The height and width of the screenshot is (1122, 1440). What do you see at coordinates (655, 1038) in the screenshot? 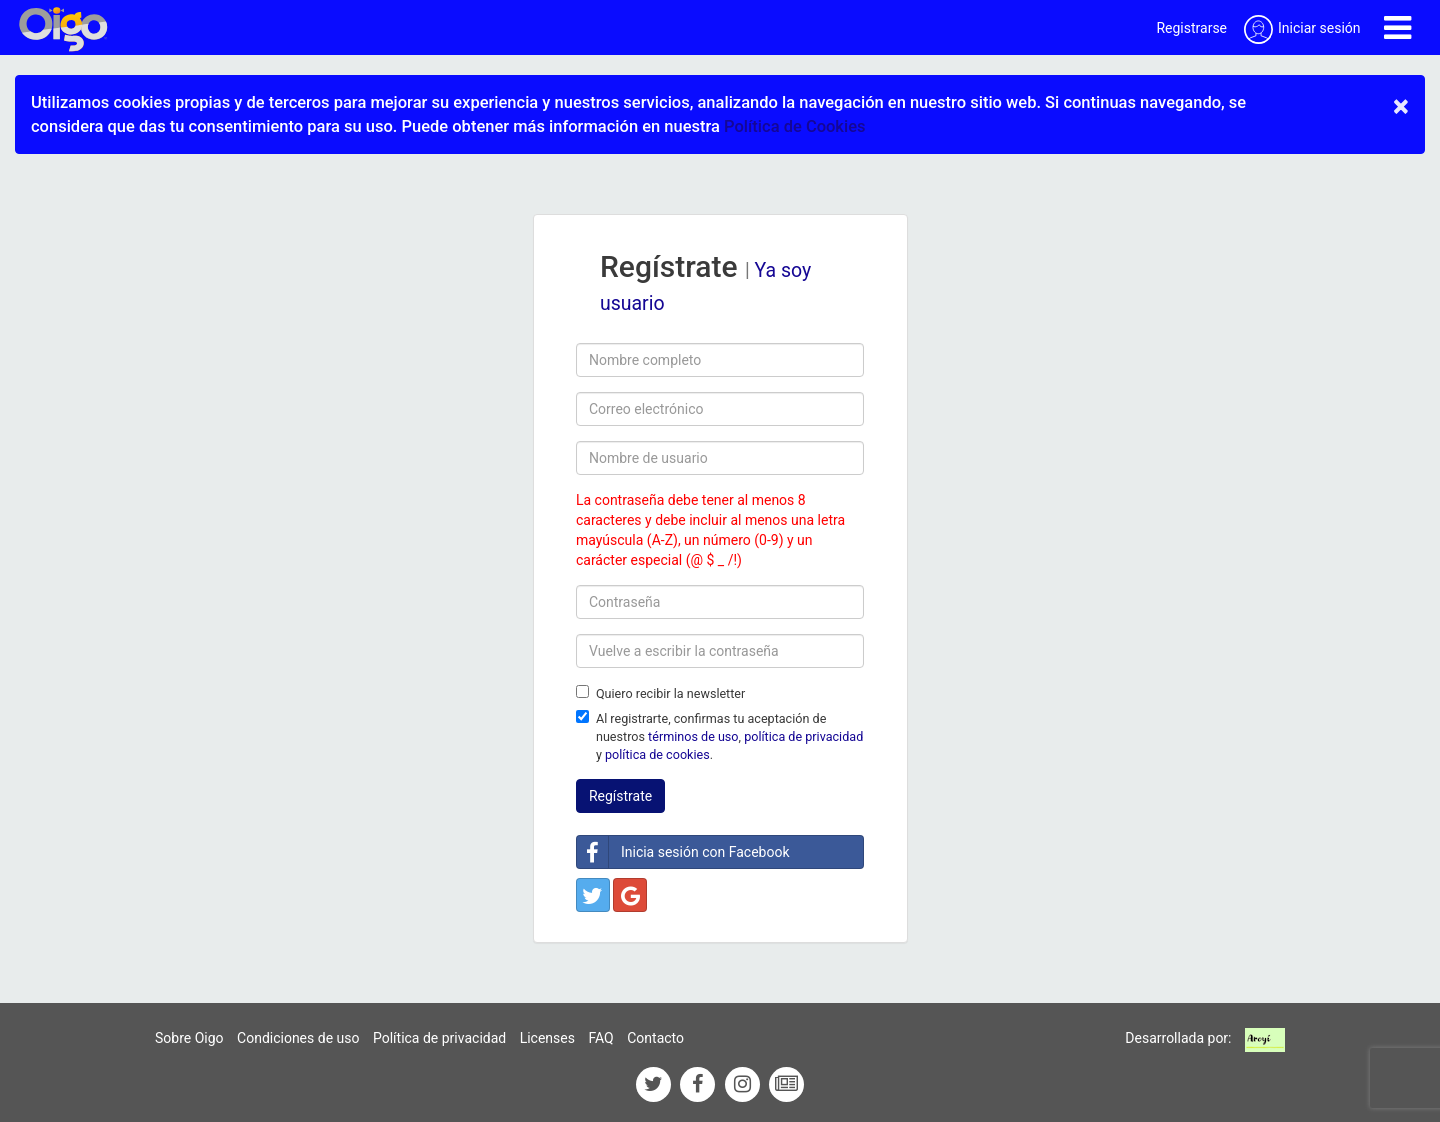
I see `Contacto` at bounding box center [655, 1038].